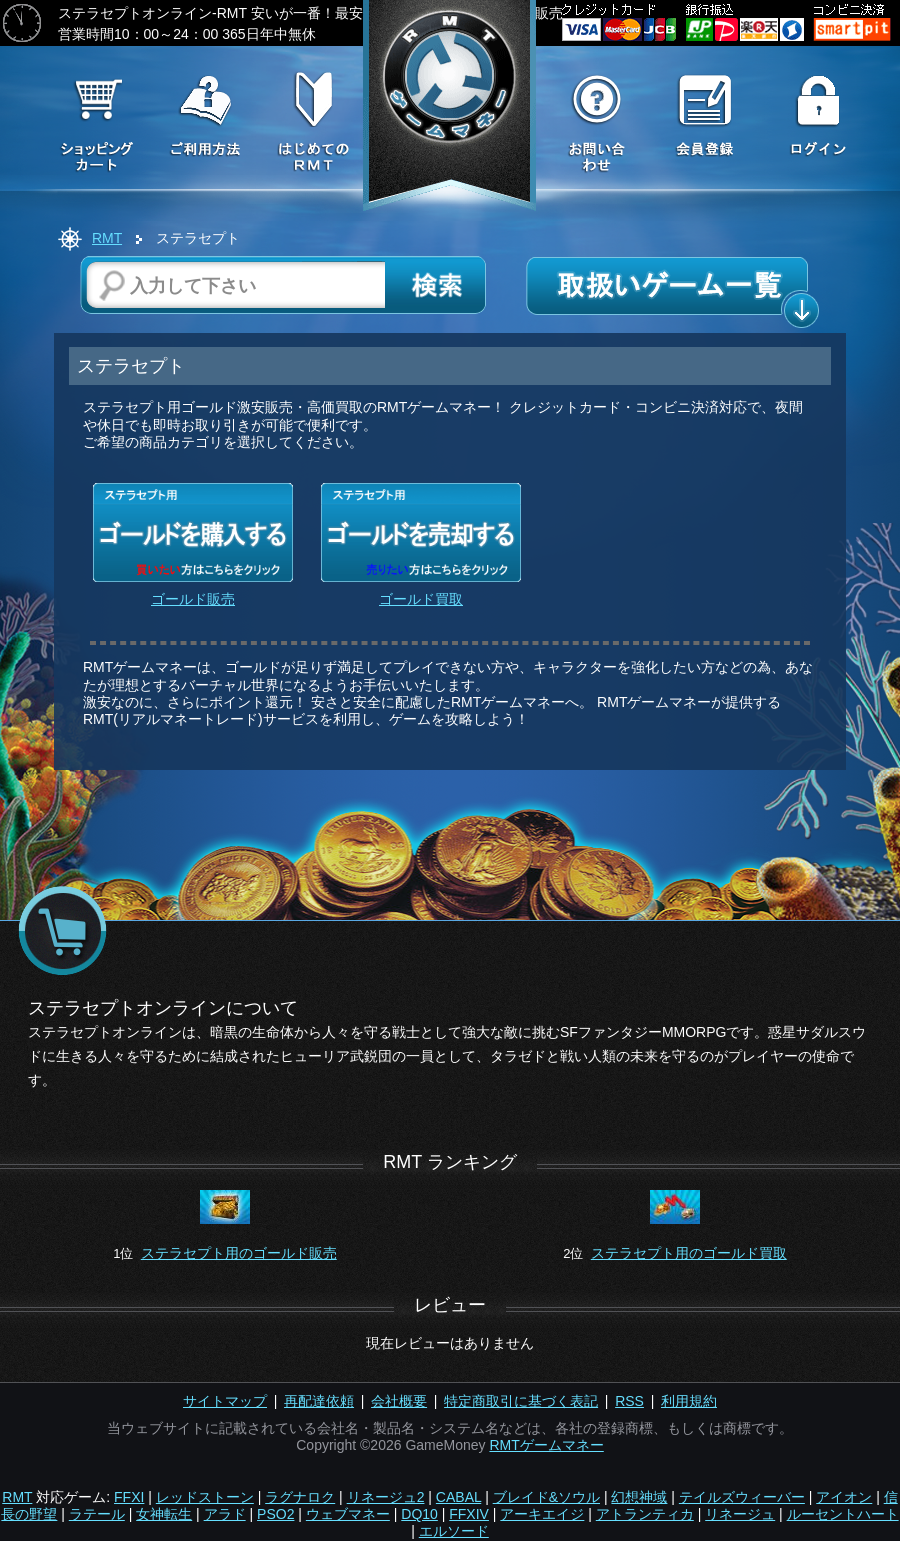 The width and height of the screenshot is (900, 1541). What do you see at coordinates (844, 1497) in the screenshot?
I see `アイオン` at bounding box center [844, 1497].